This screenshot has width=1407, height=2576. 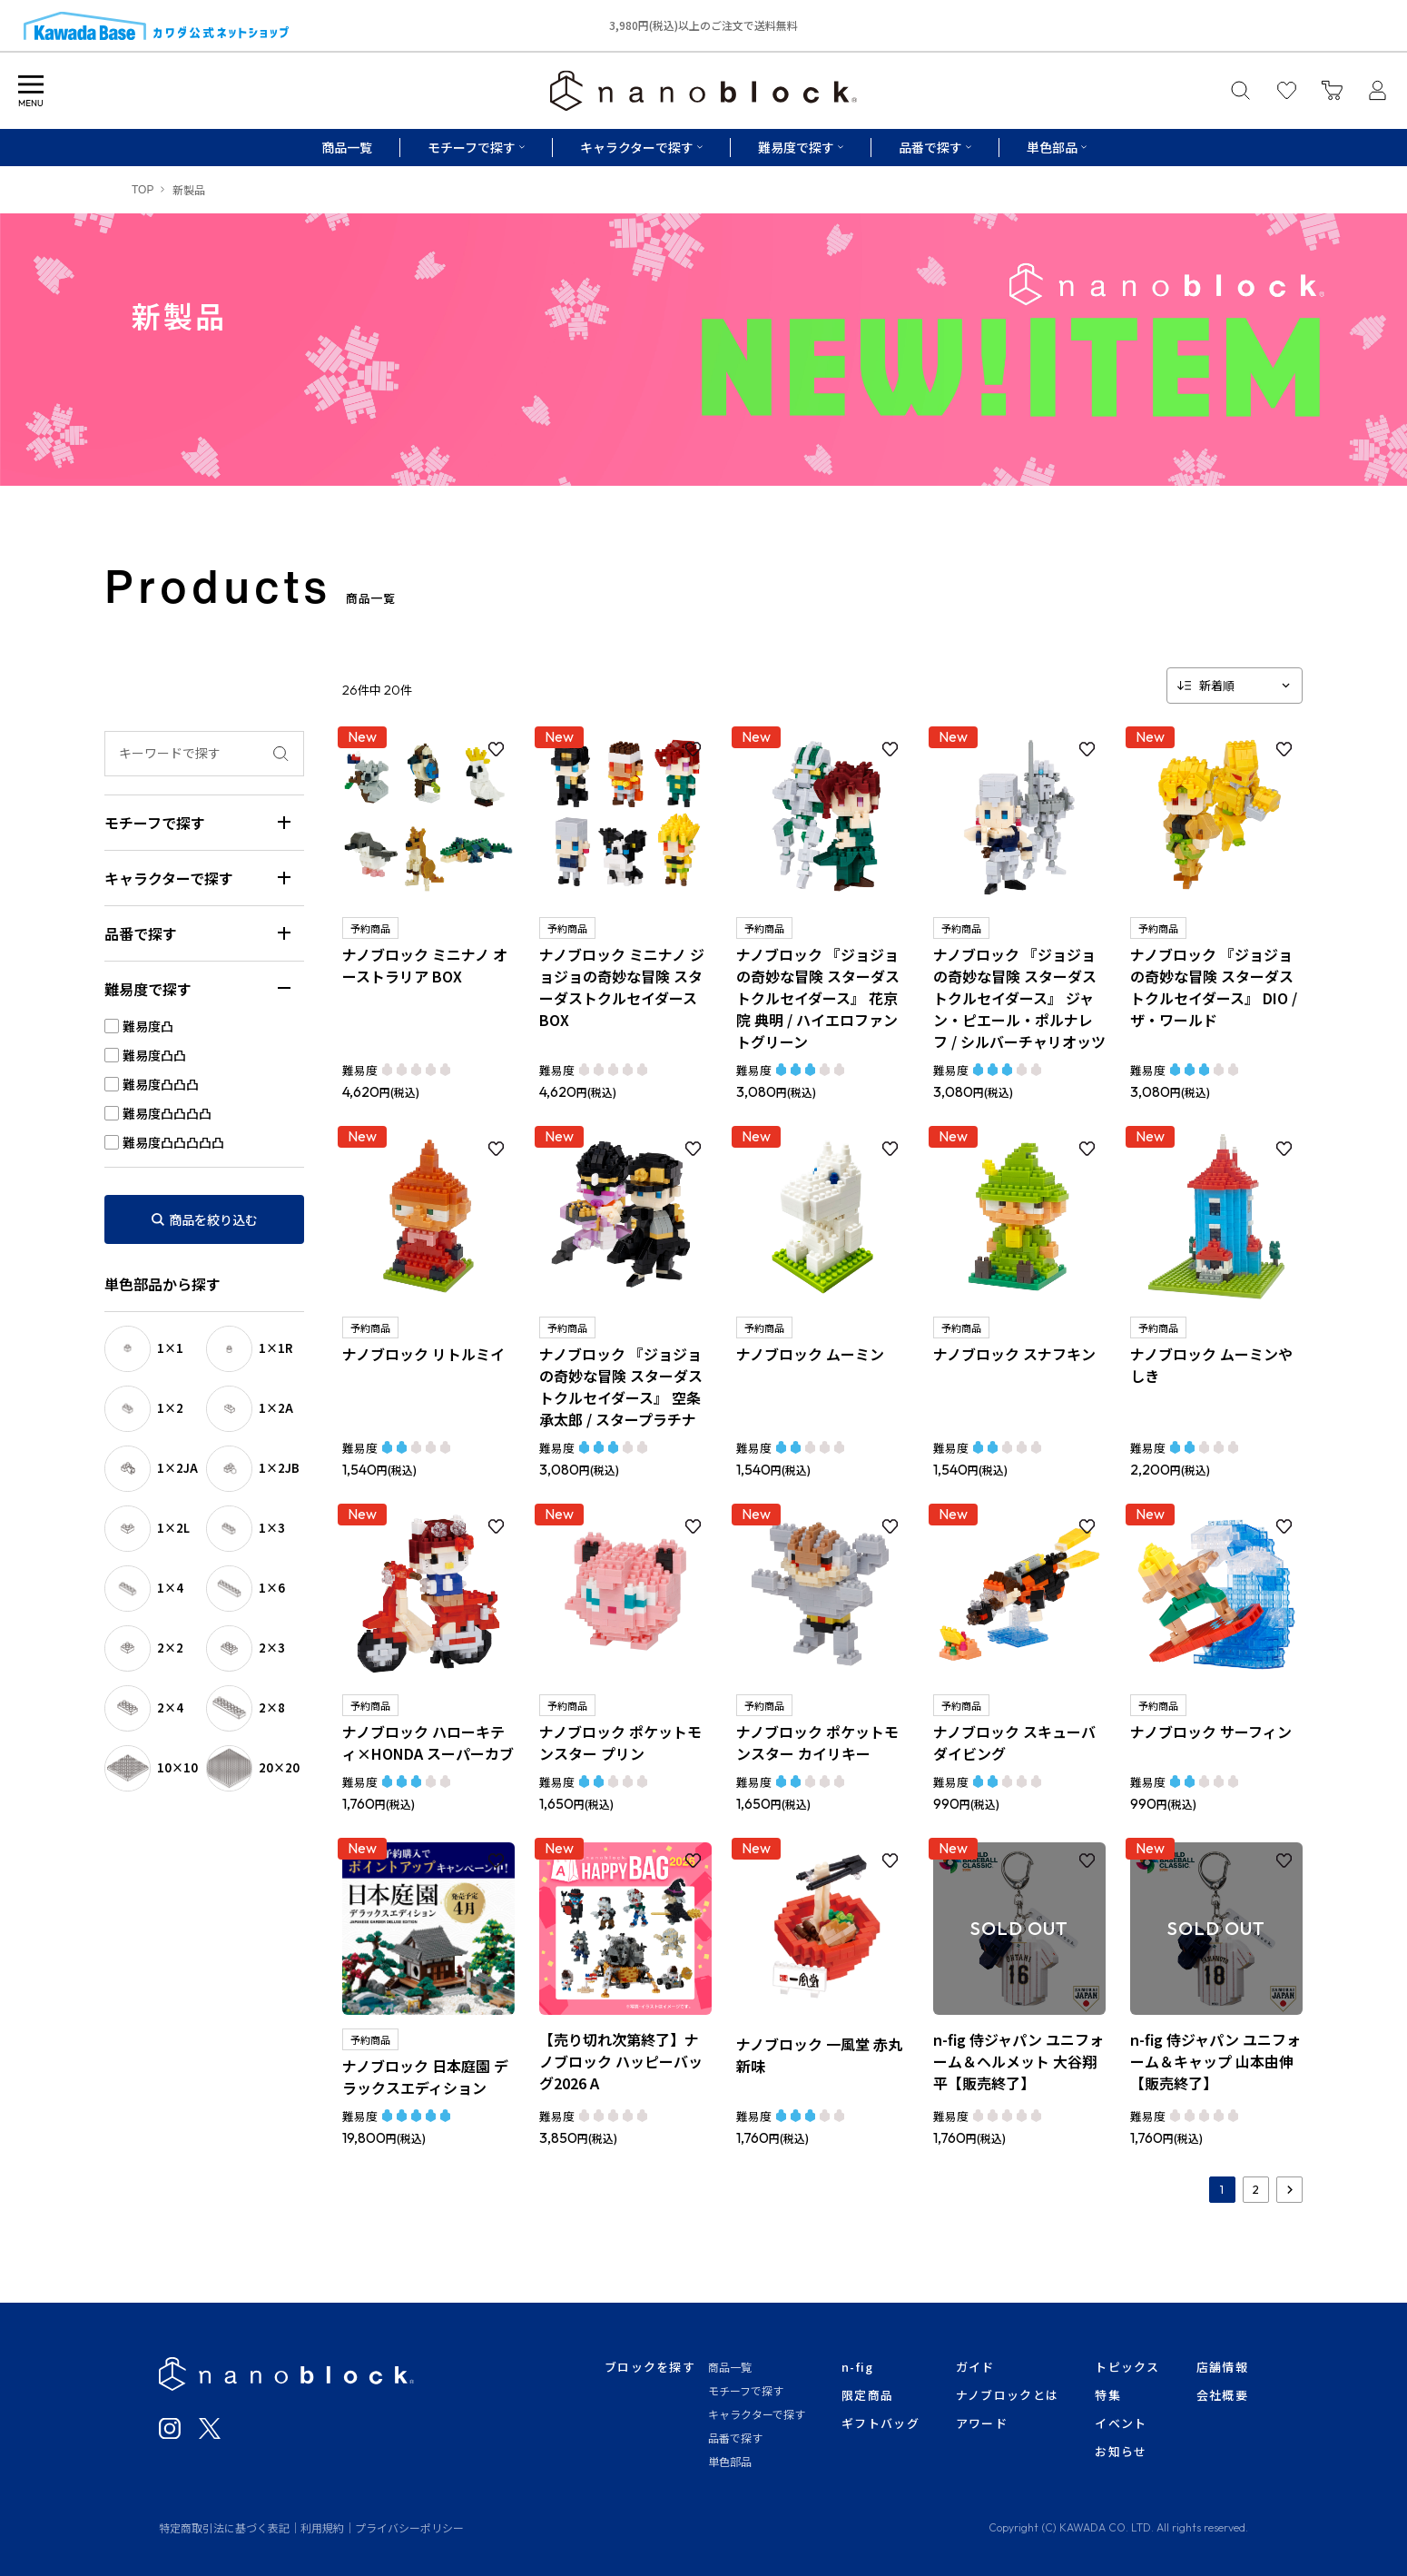 What do you see at coordinates (173, 1142) in the screenshot?
I see `難易度凸凸凸凸凸` at bounding box center [173, 1142].